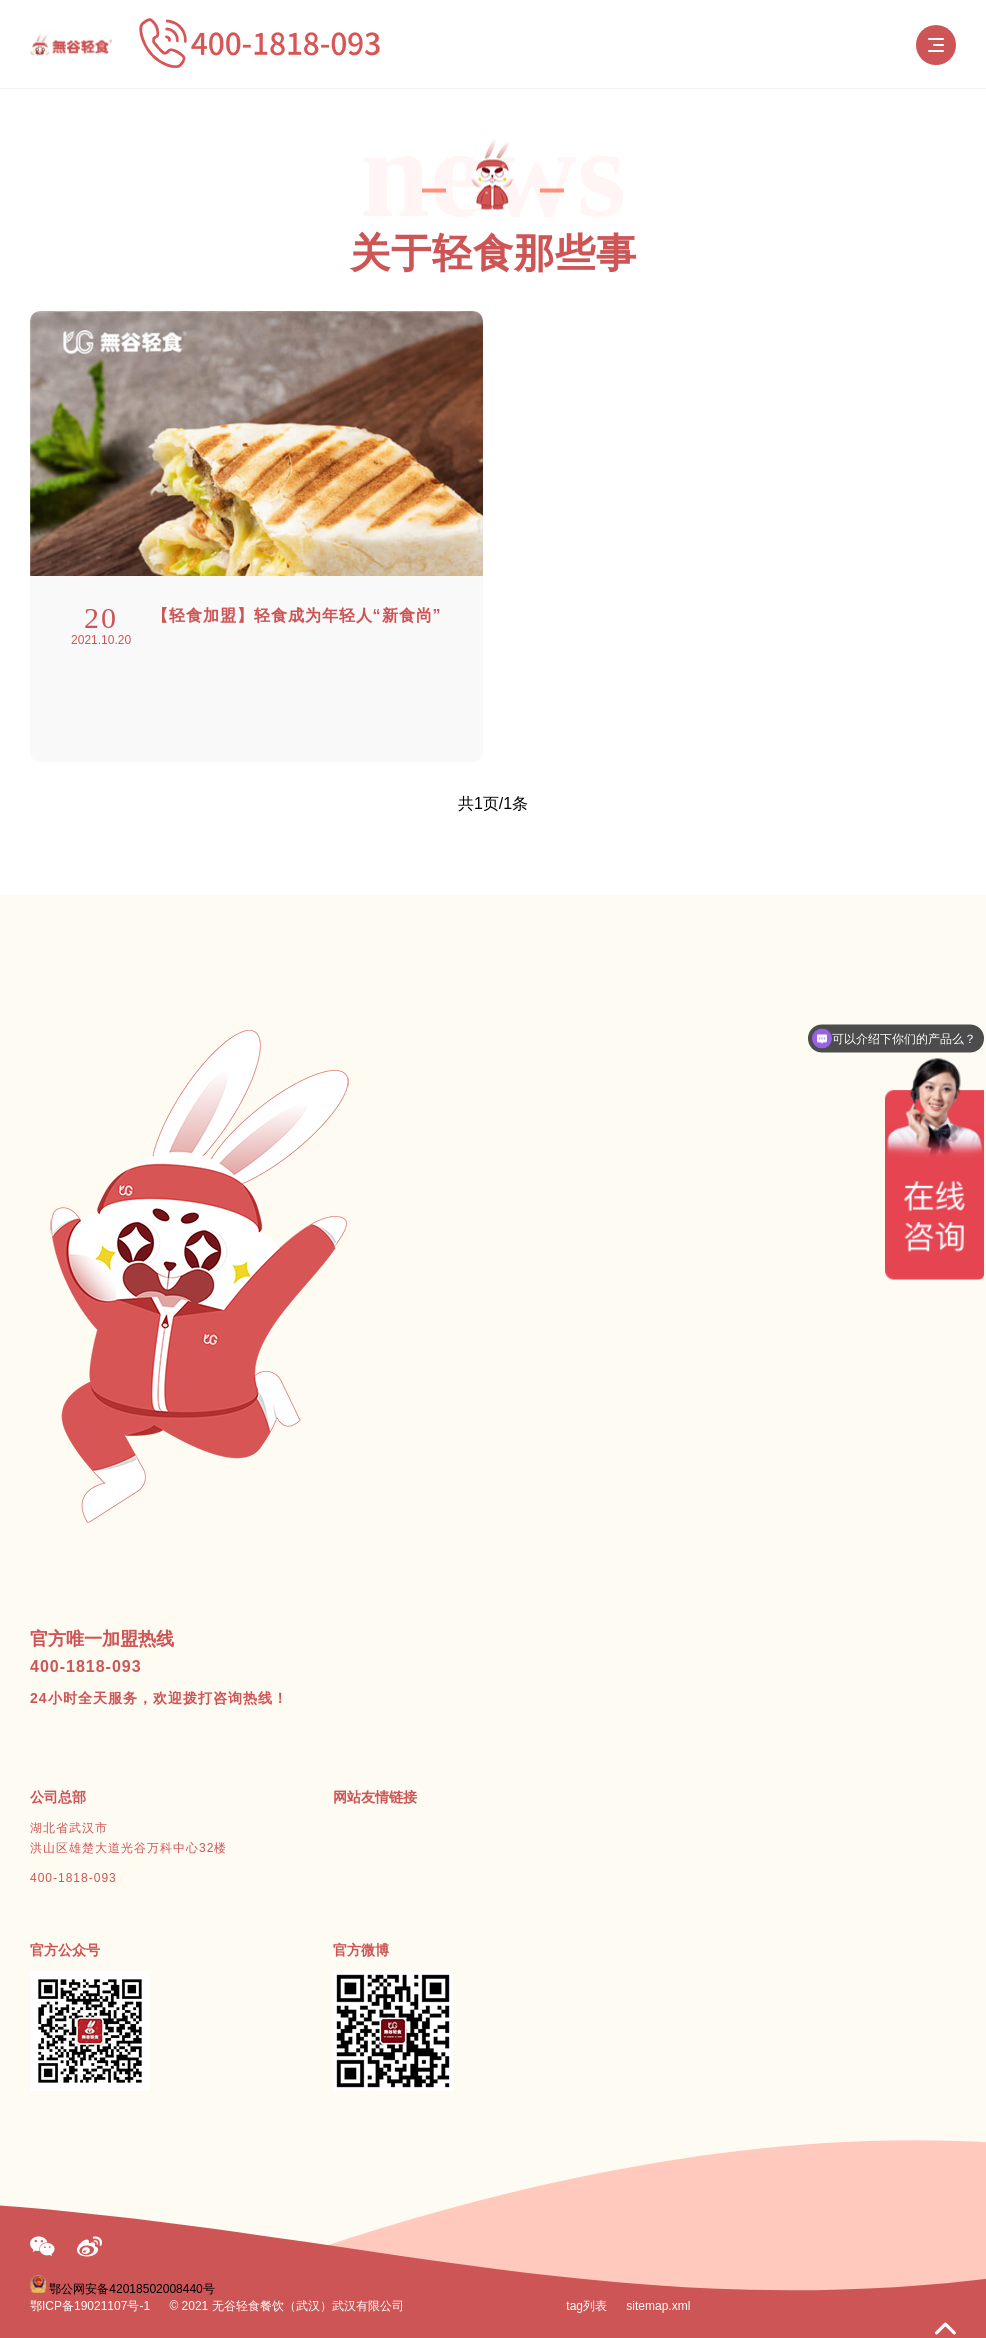 This screenshot has height=2338, width=986. Describe the element at coordinates (586, 2306) in the screenshot. I see `tag列表` at that location.